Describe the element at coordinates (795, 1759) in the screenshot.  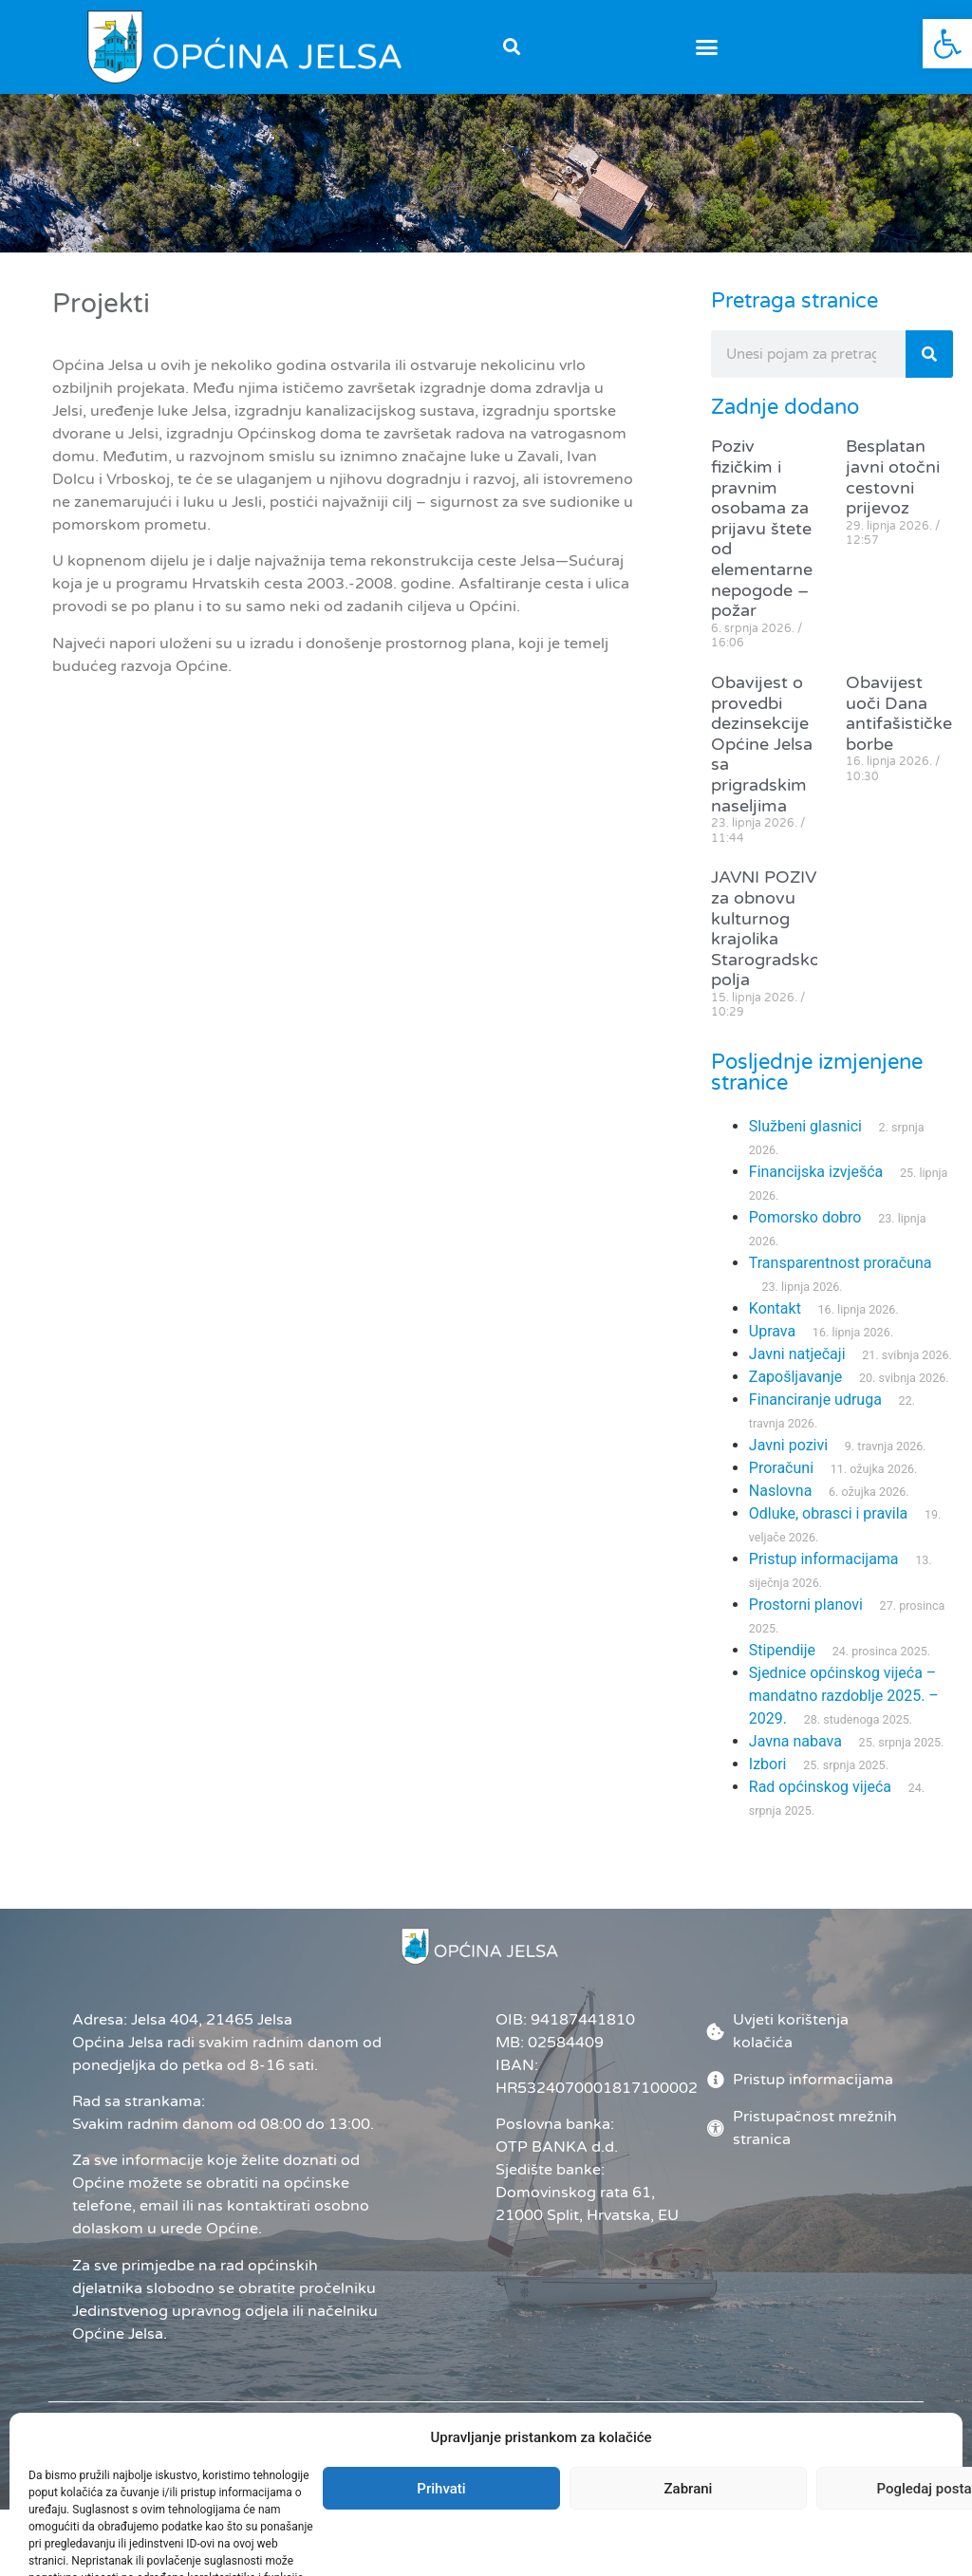
I see `Javna nabava [link]` at that location.